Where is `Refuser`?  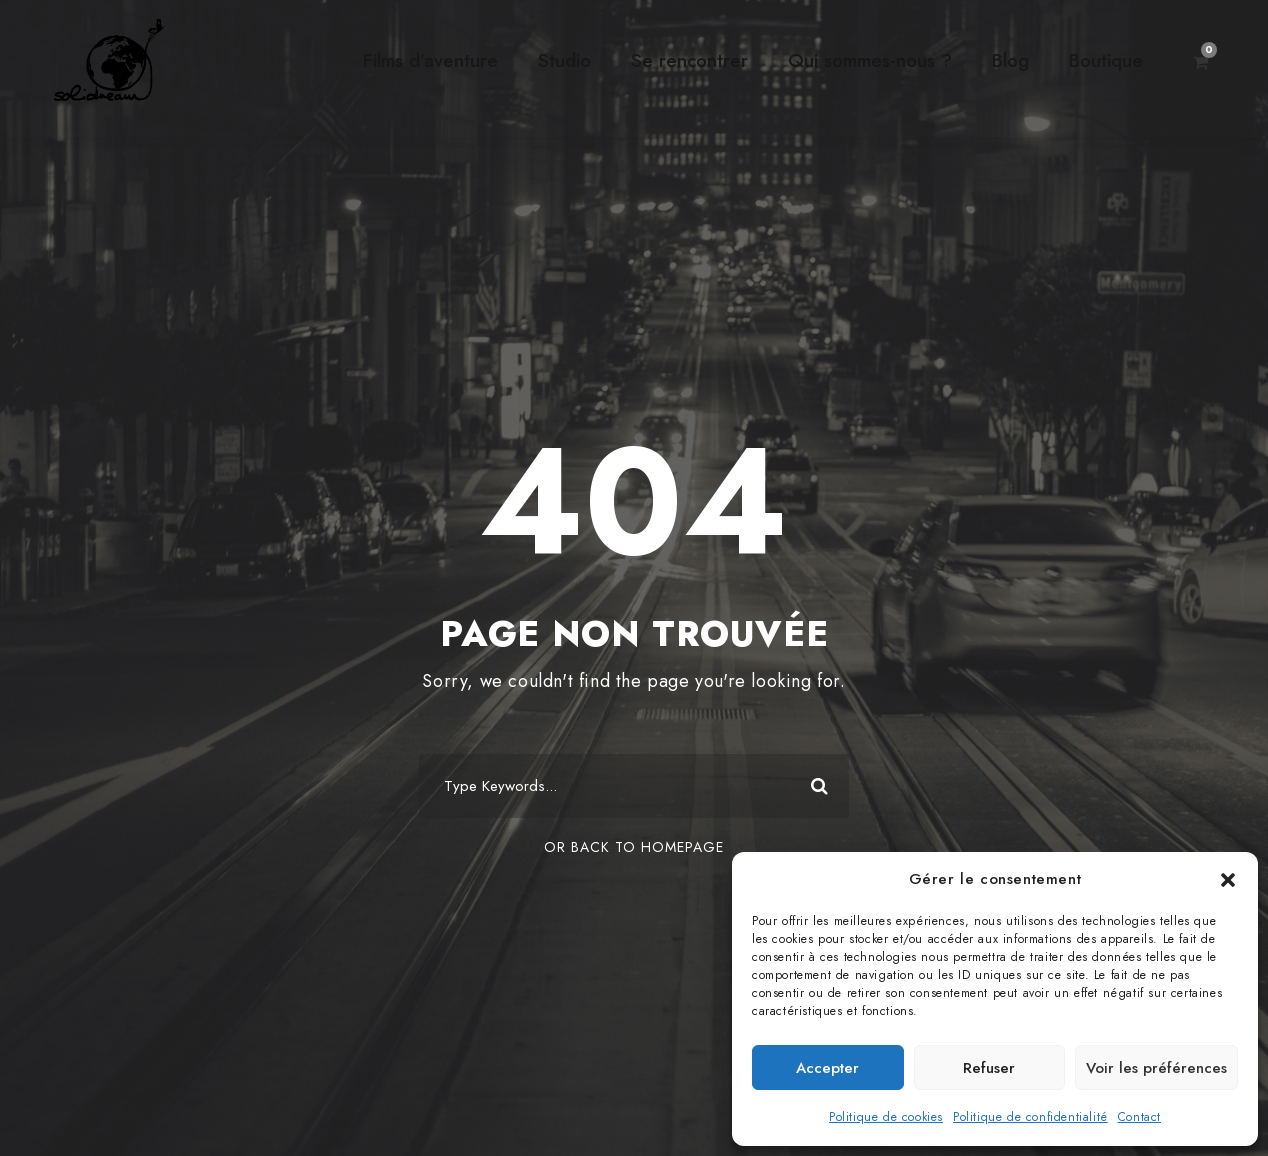 Refuser is located at coordinates (989, 1068).